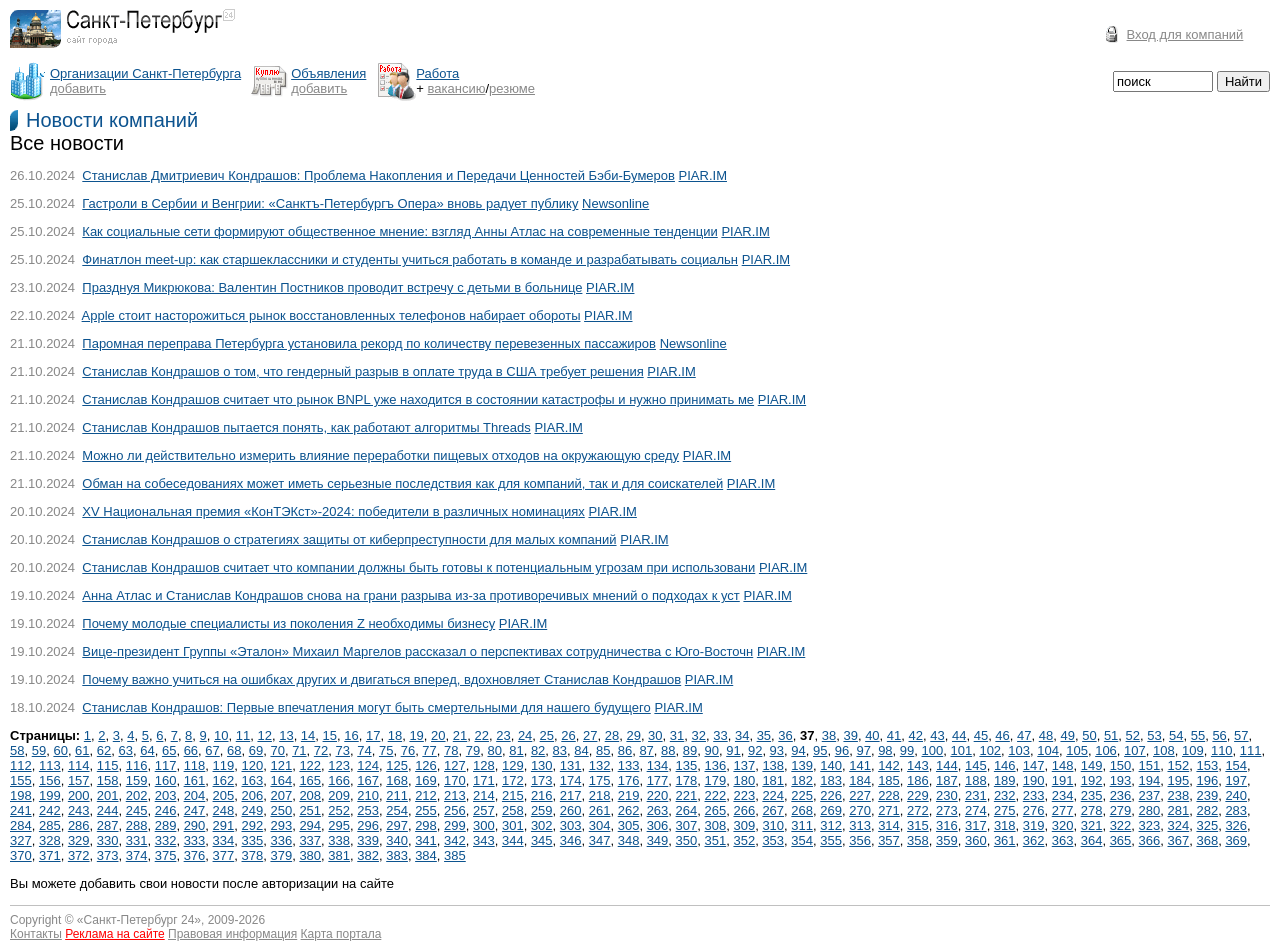 The image size is (1280, 951). I want to click on Объявления, so click(328, 73).